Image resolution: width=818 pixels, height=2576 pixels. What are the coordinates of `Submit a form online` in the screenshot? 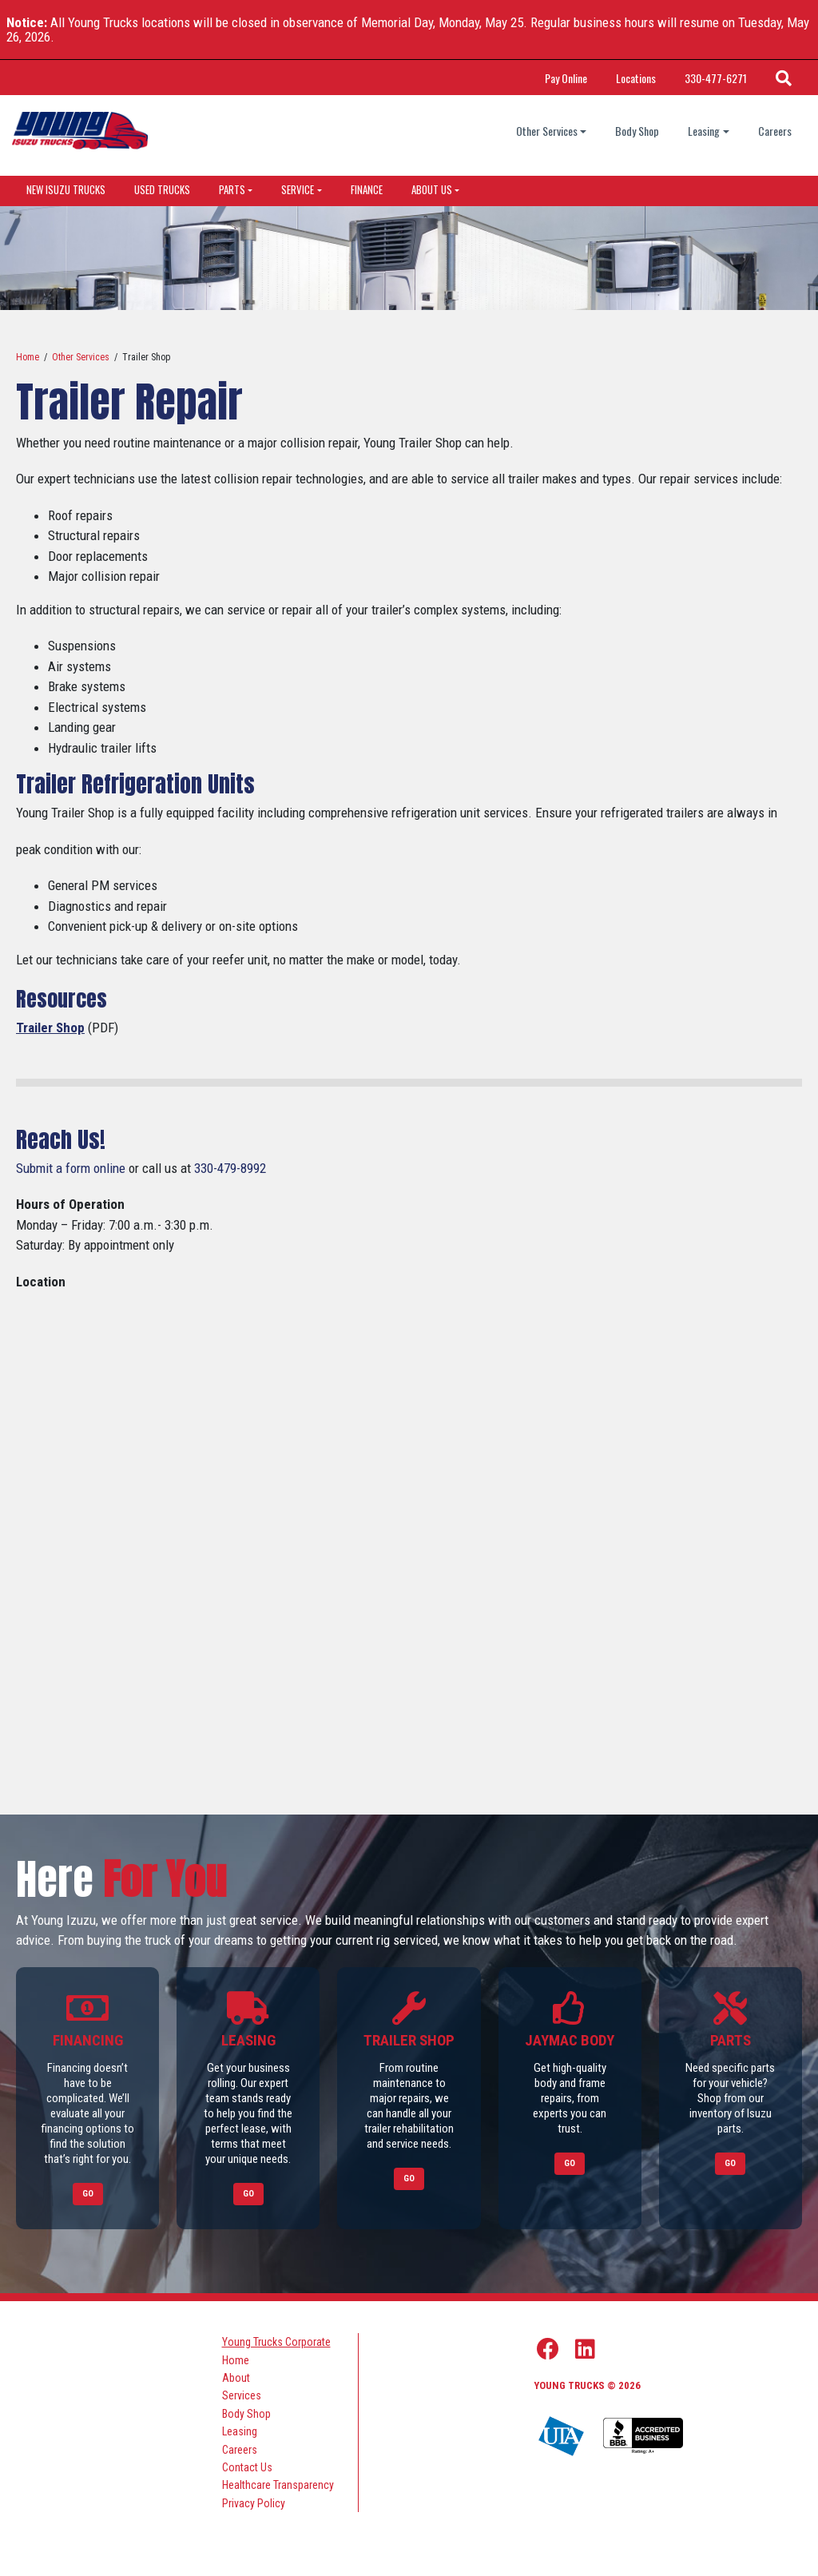 It's located at (70, 1168).